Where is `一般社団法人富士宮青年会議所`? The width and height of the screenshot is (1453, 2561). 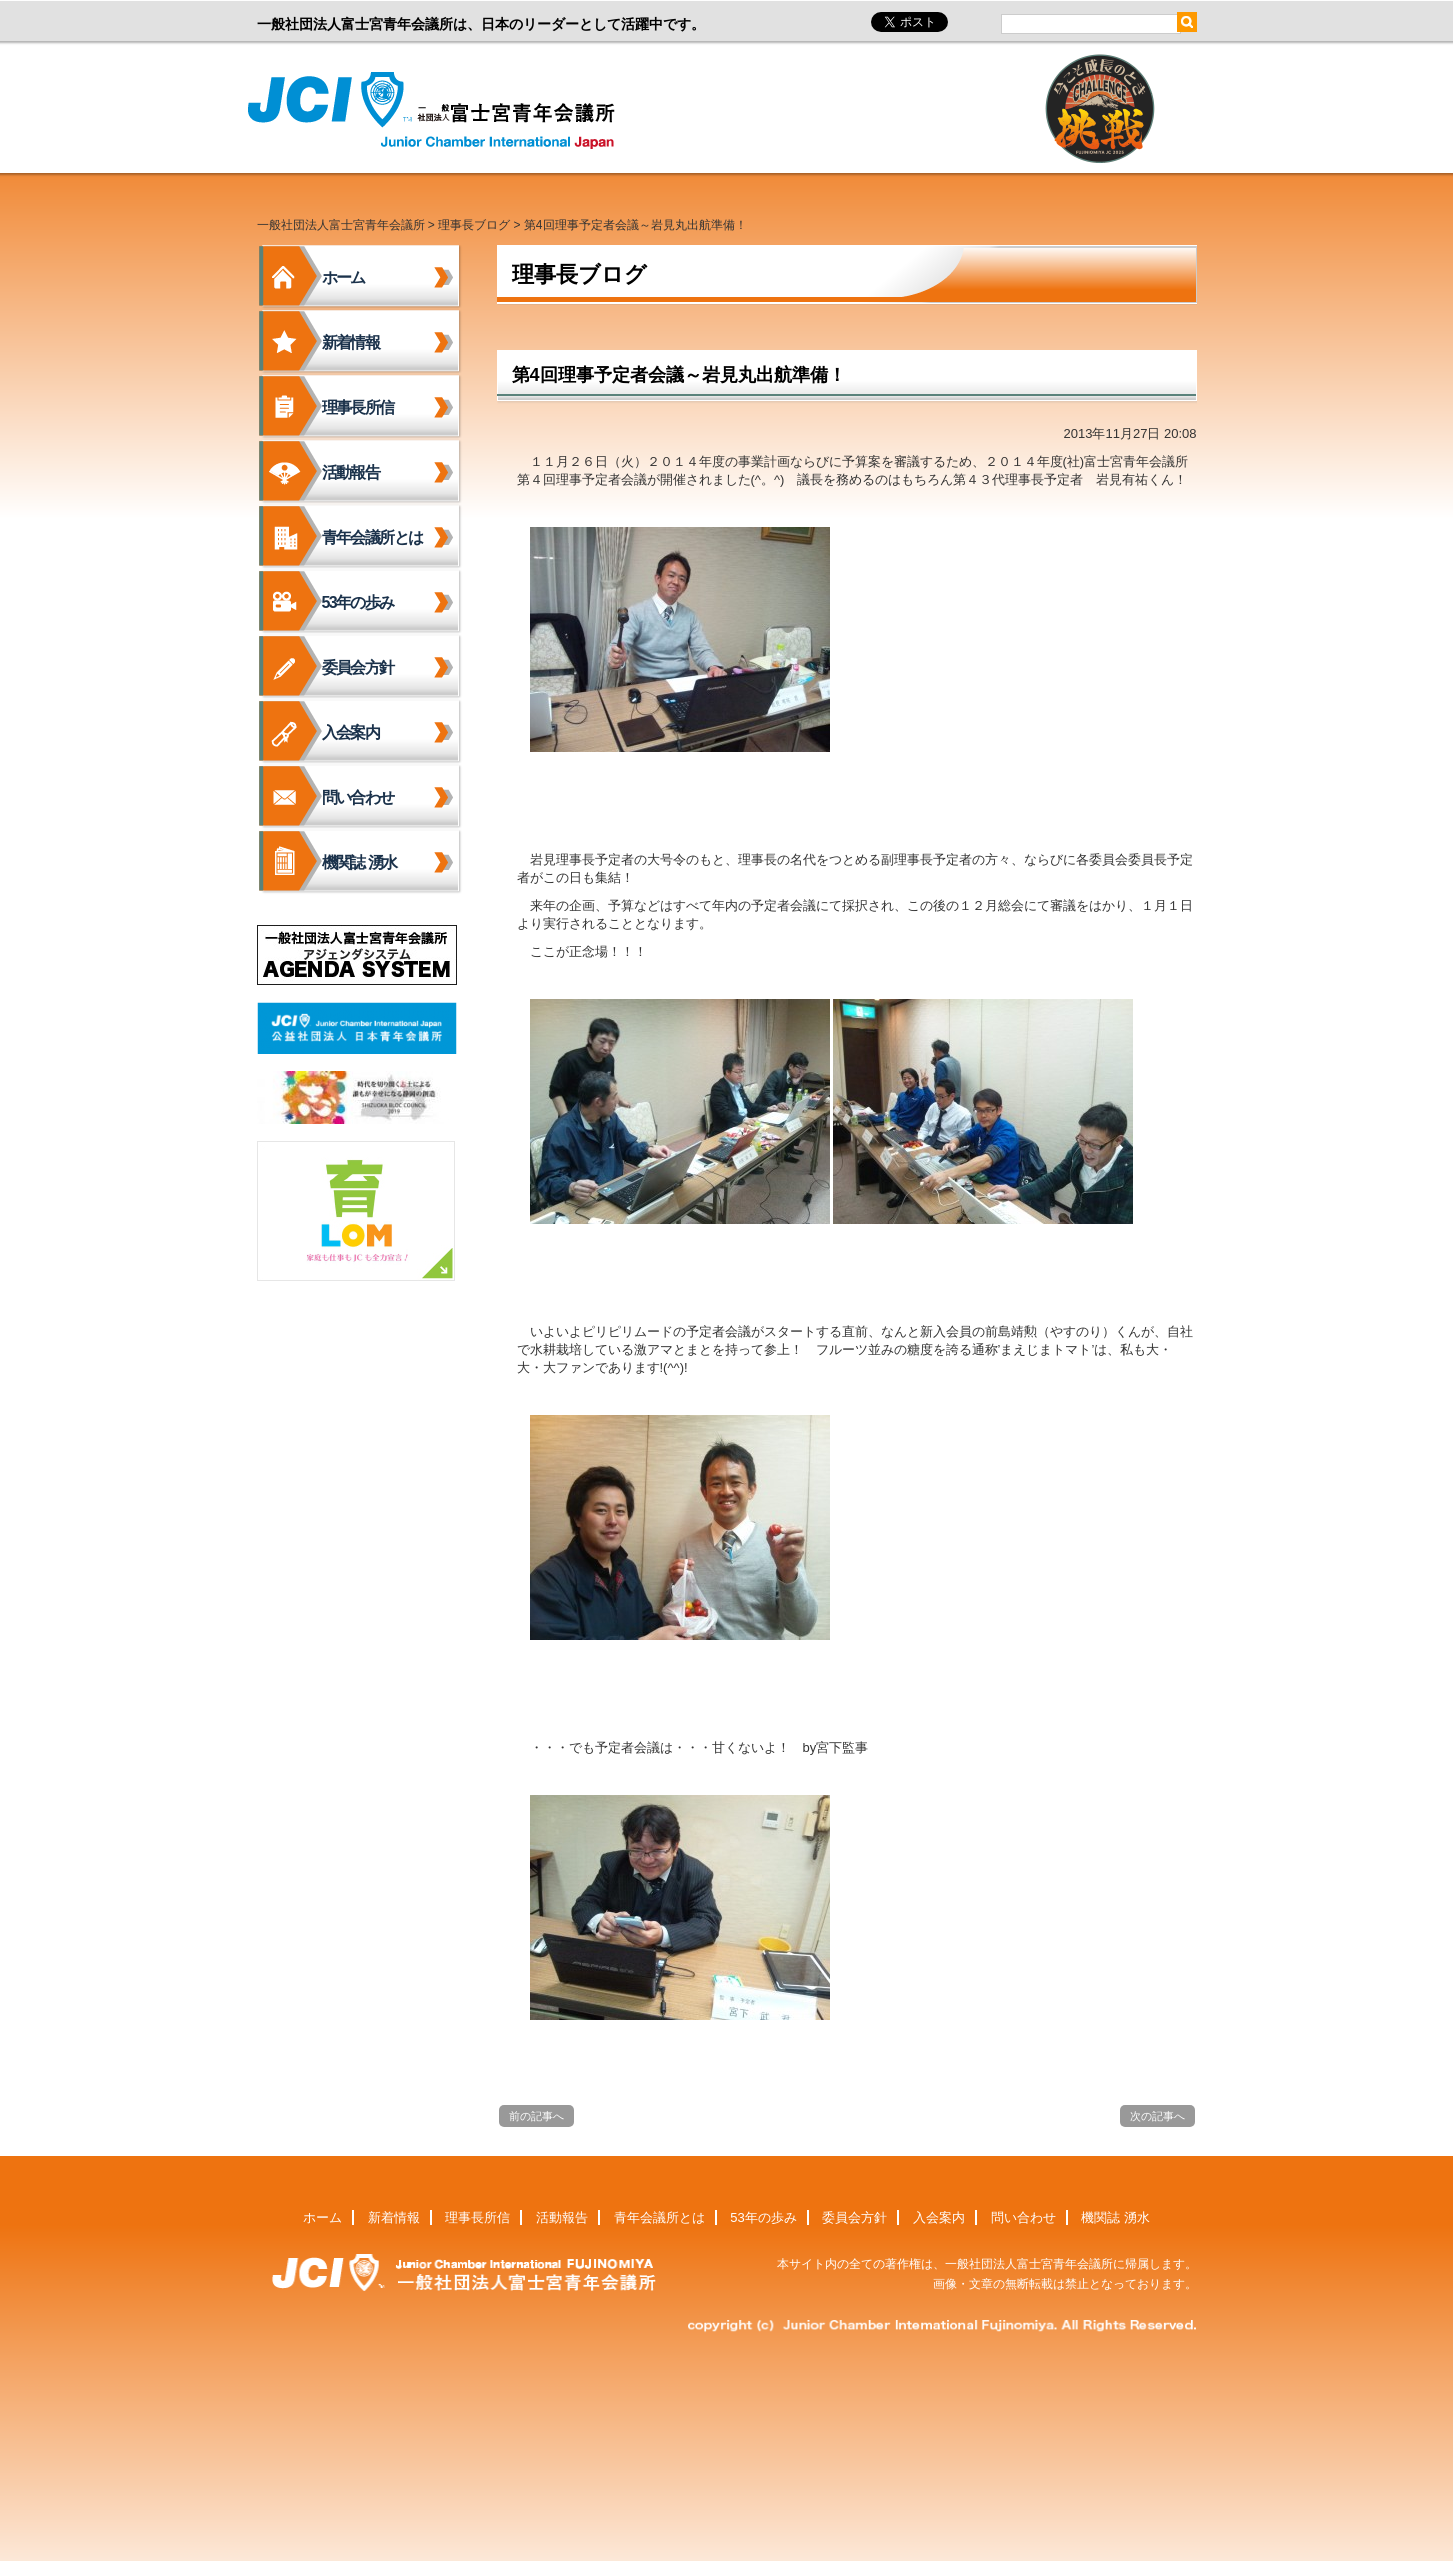
一般社団法人富士宮青年会議所 is located at coordinates (437, 111).